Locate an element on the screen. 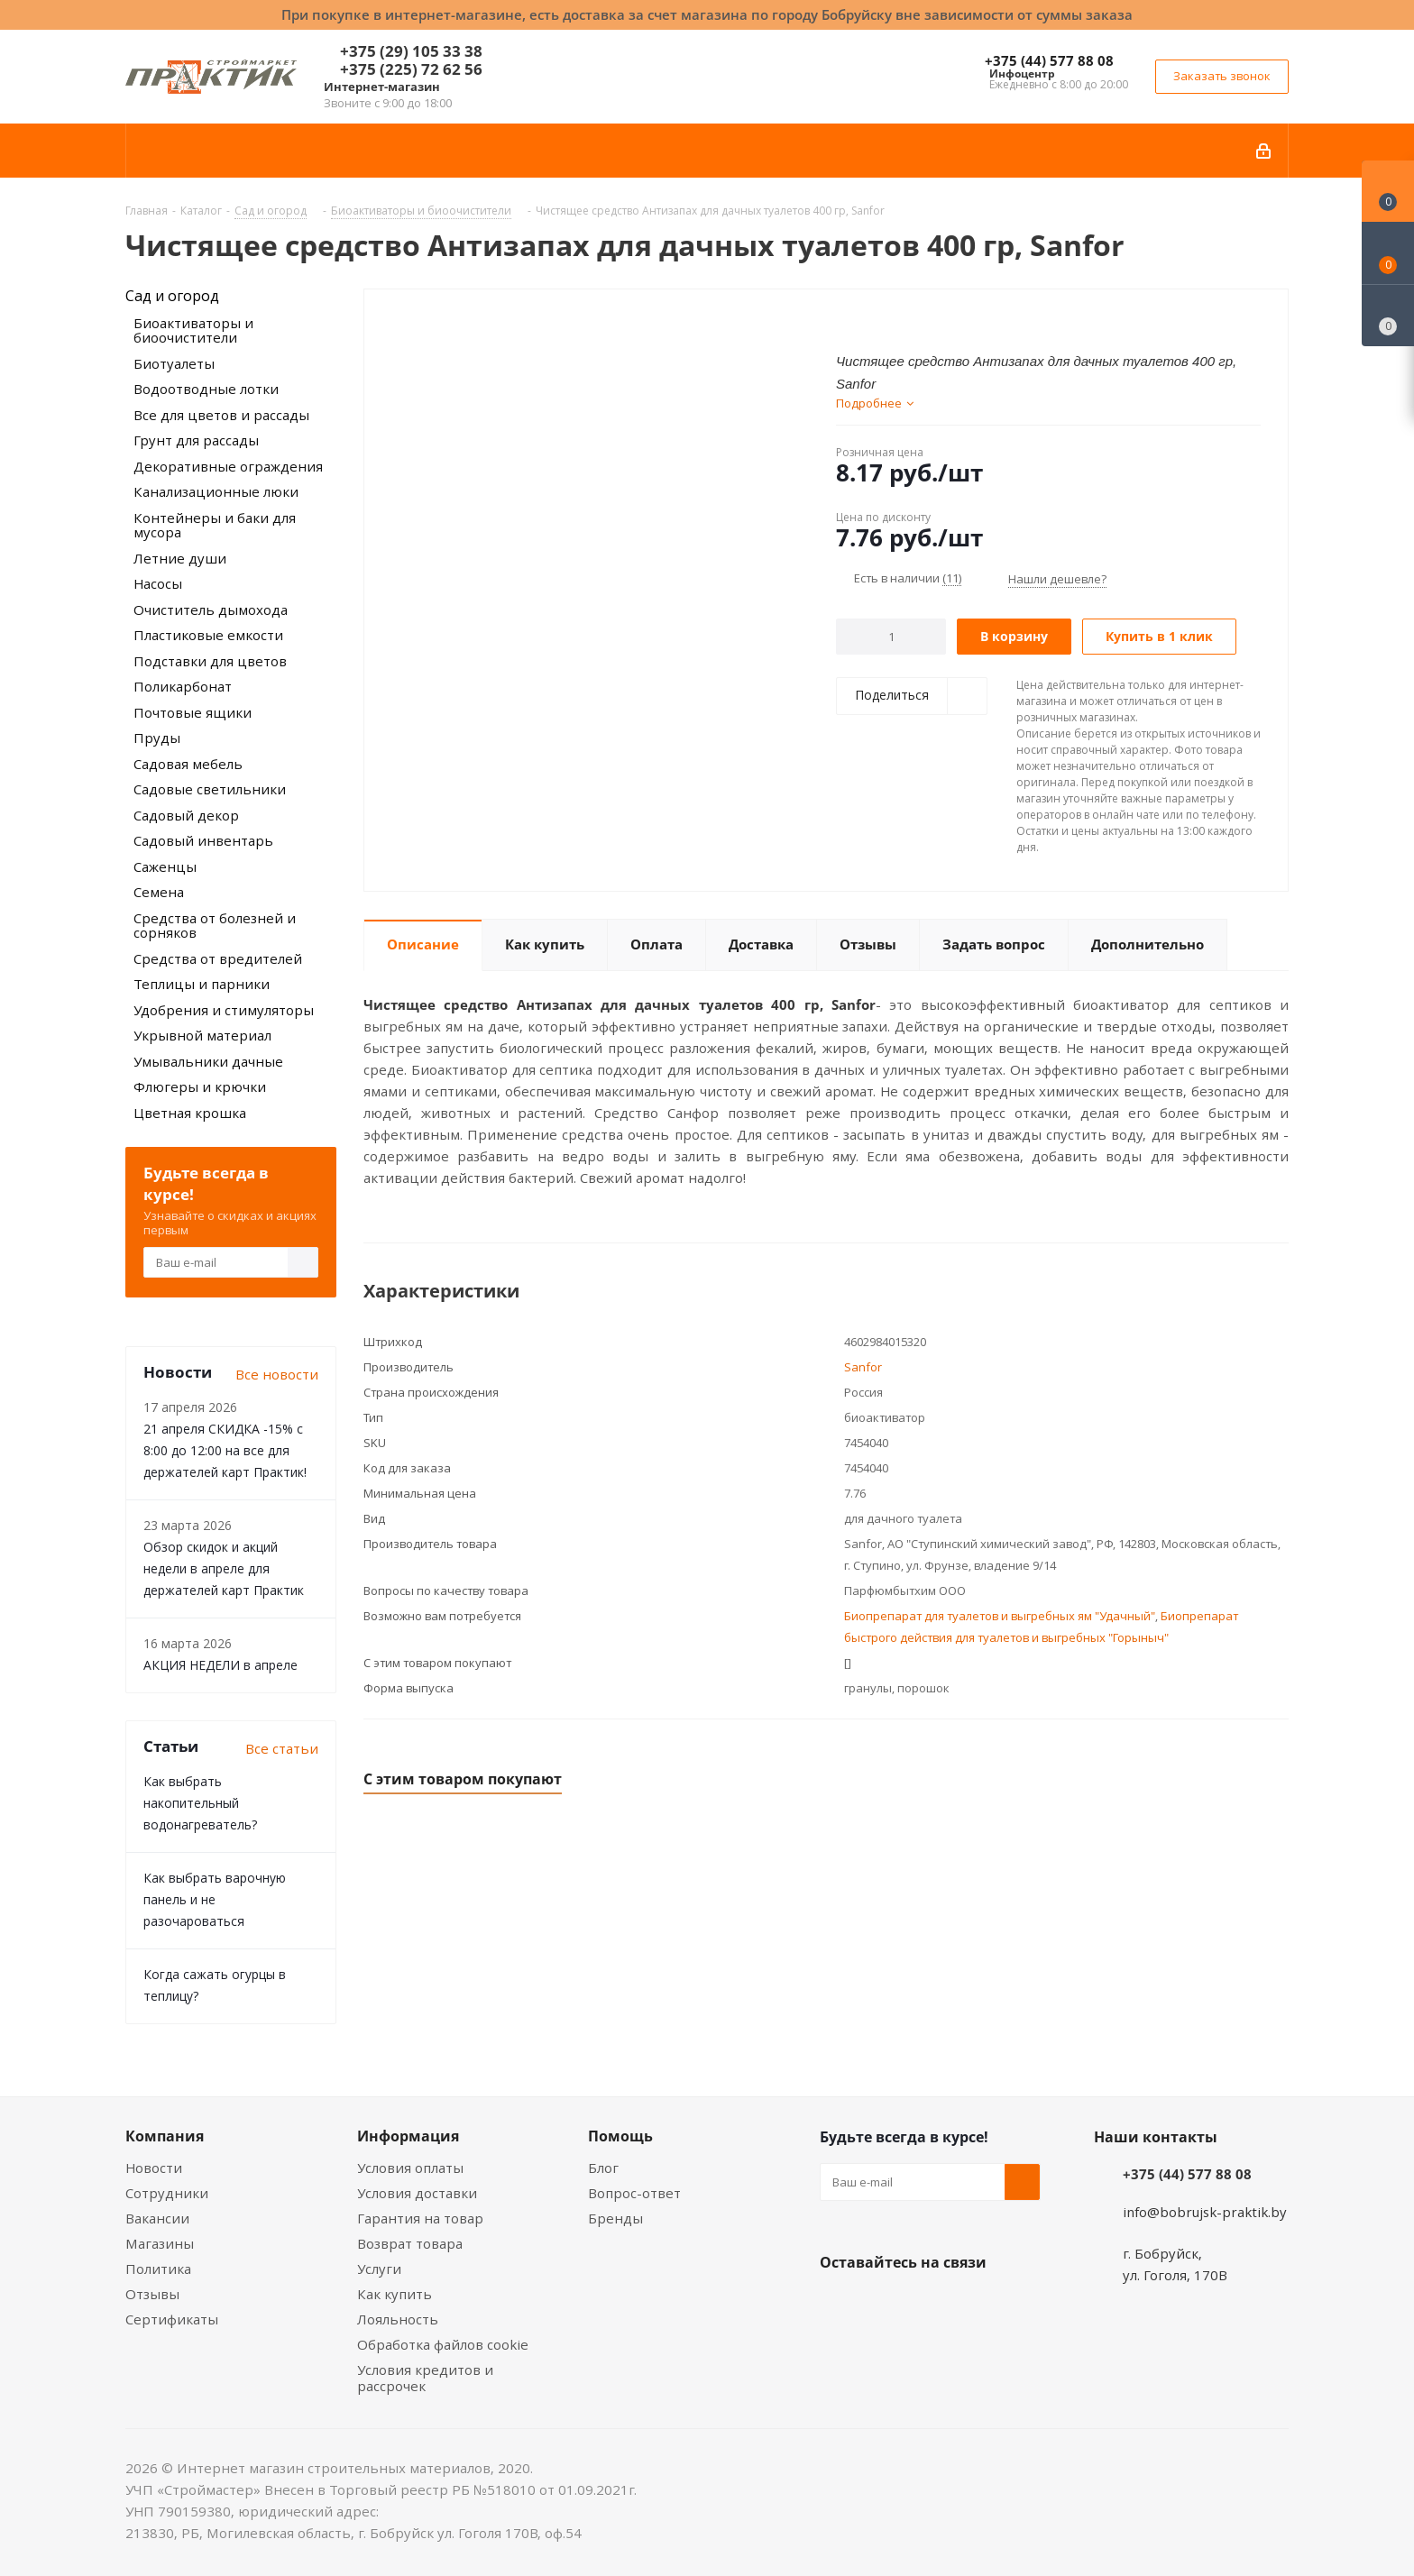 The image size is (1414, 2576). Биопрепарат для туалетов и выгребных ям "Удачный" is located at coordinates (999, 1616).